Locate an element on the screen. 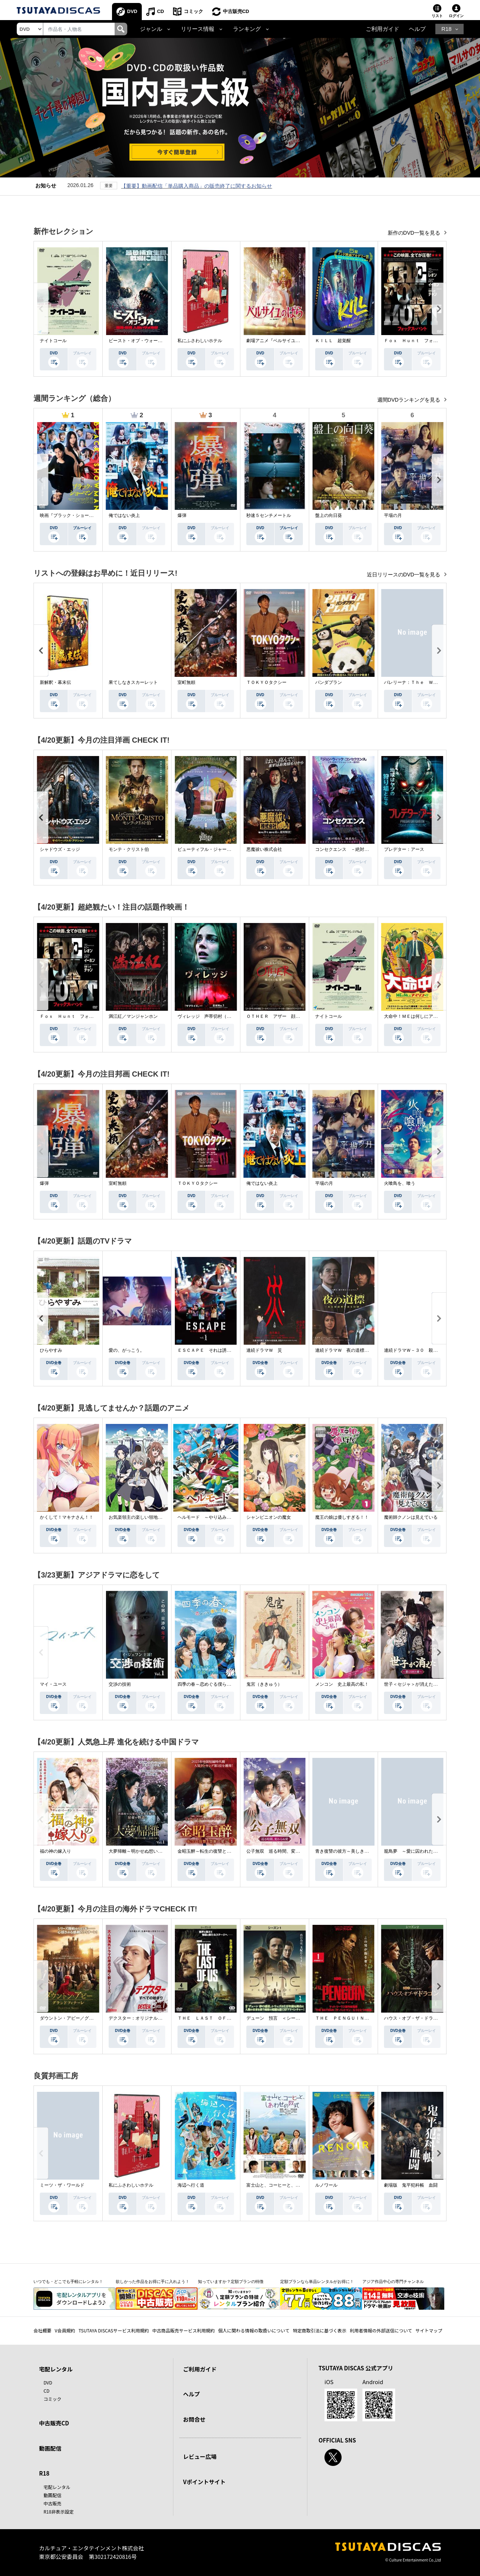 The image size is (480, 2576). 爆弾 is located at coordinates (181, 515).